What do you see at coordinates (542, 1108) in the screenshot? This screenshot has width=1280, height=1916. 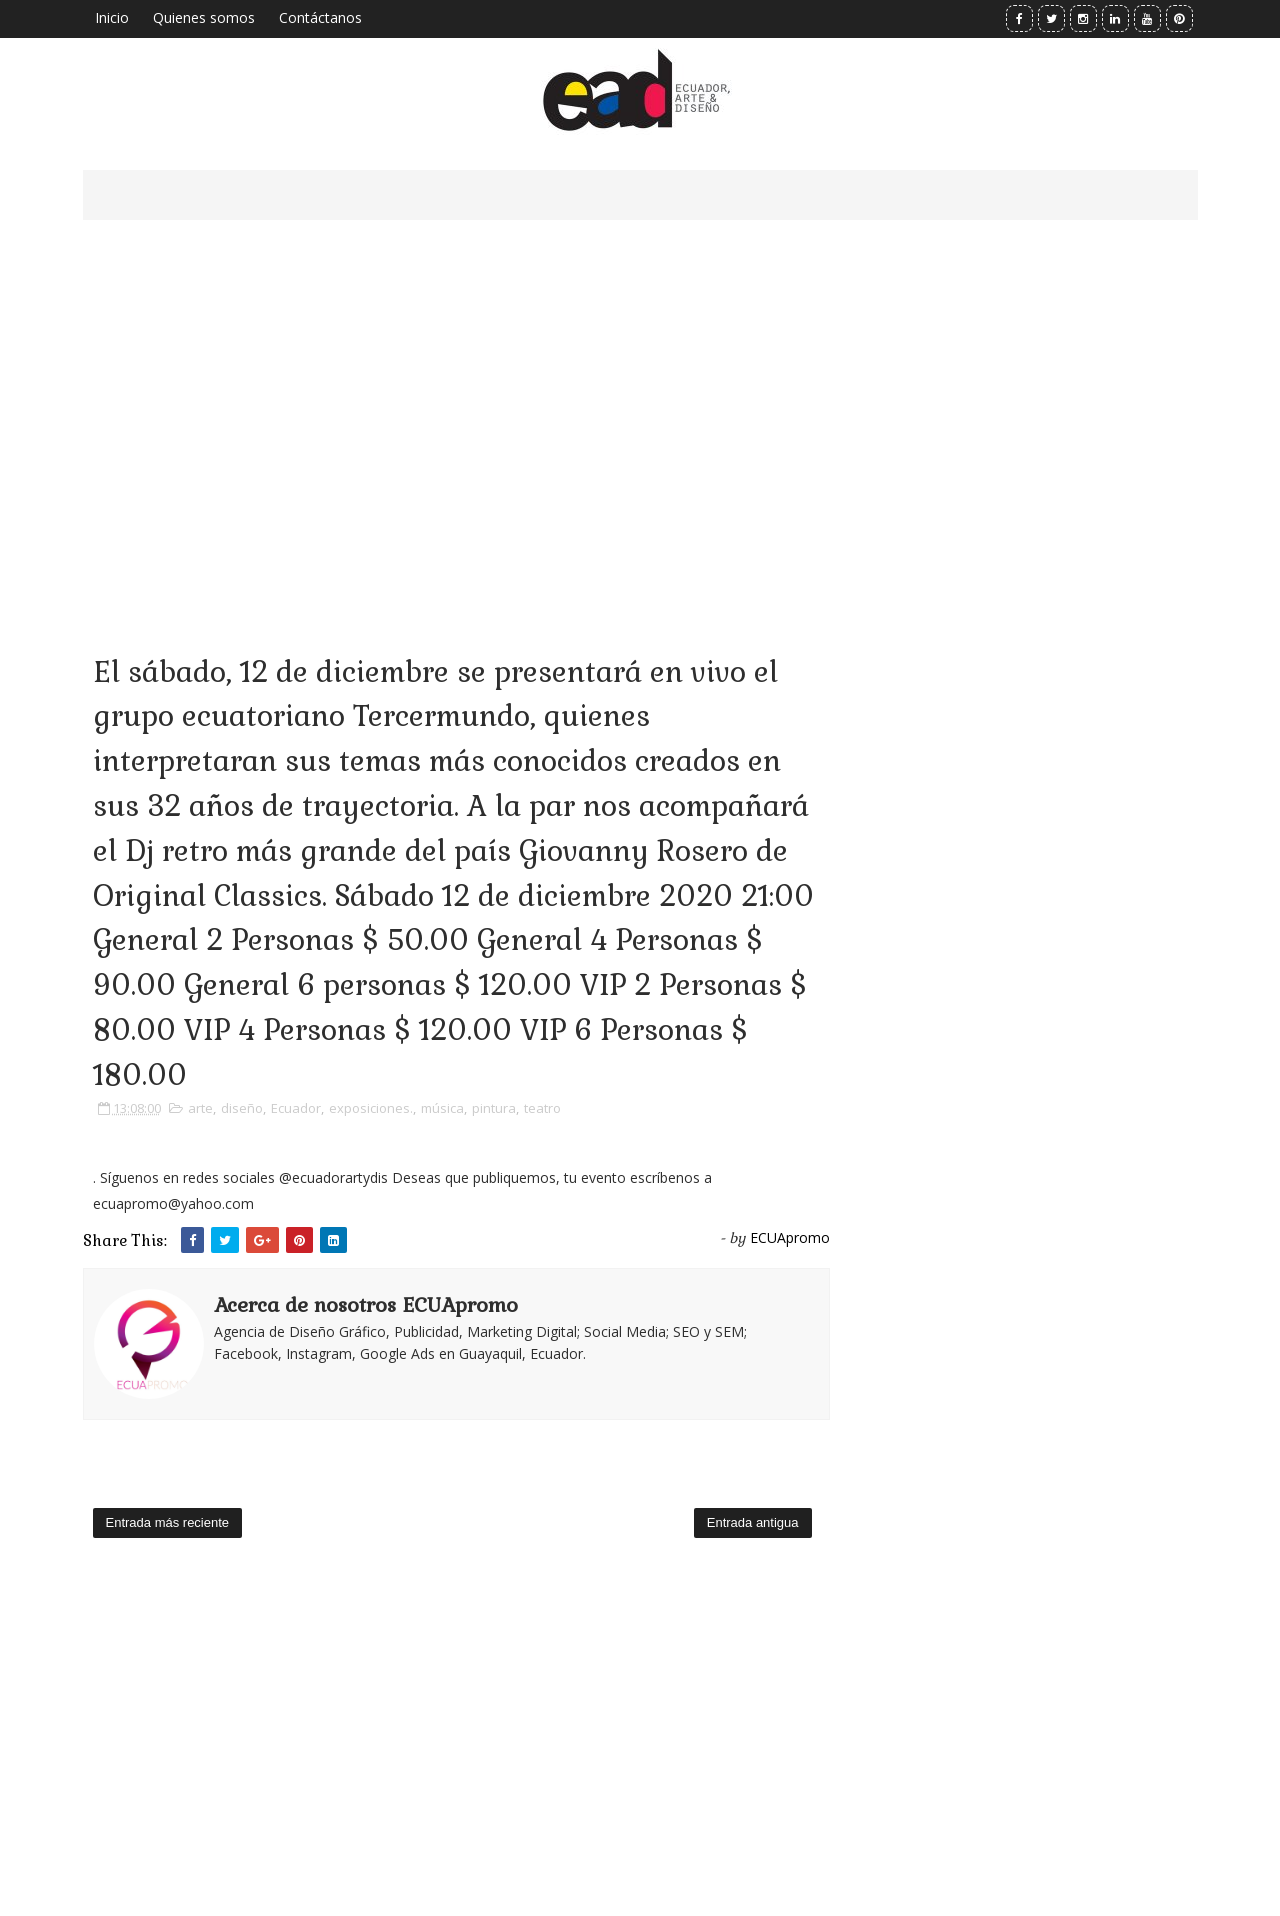 I see `teatro` at bounding box center [542, 1108].